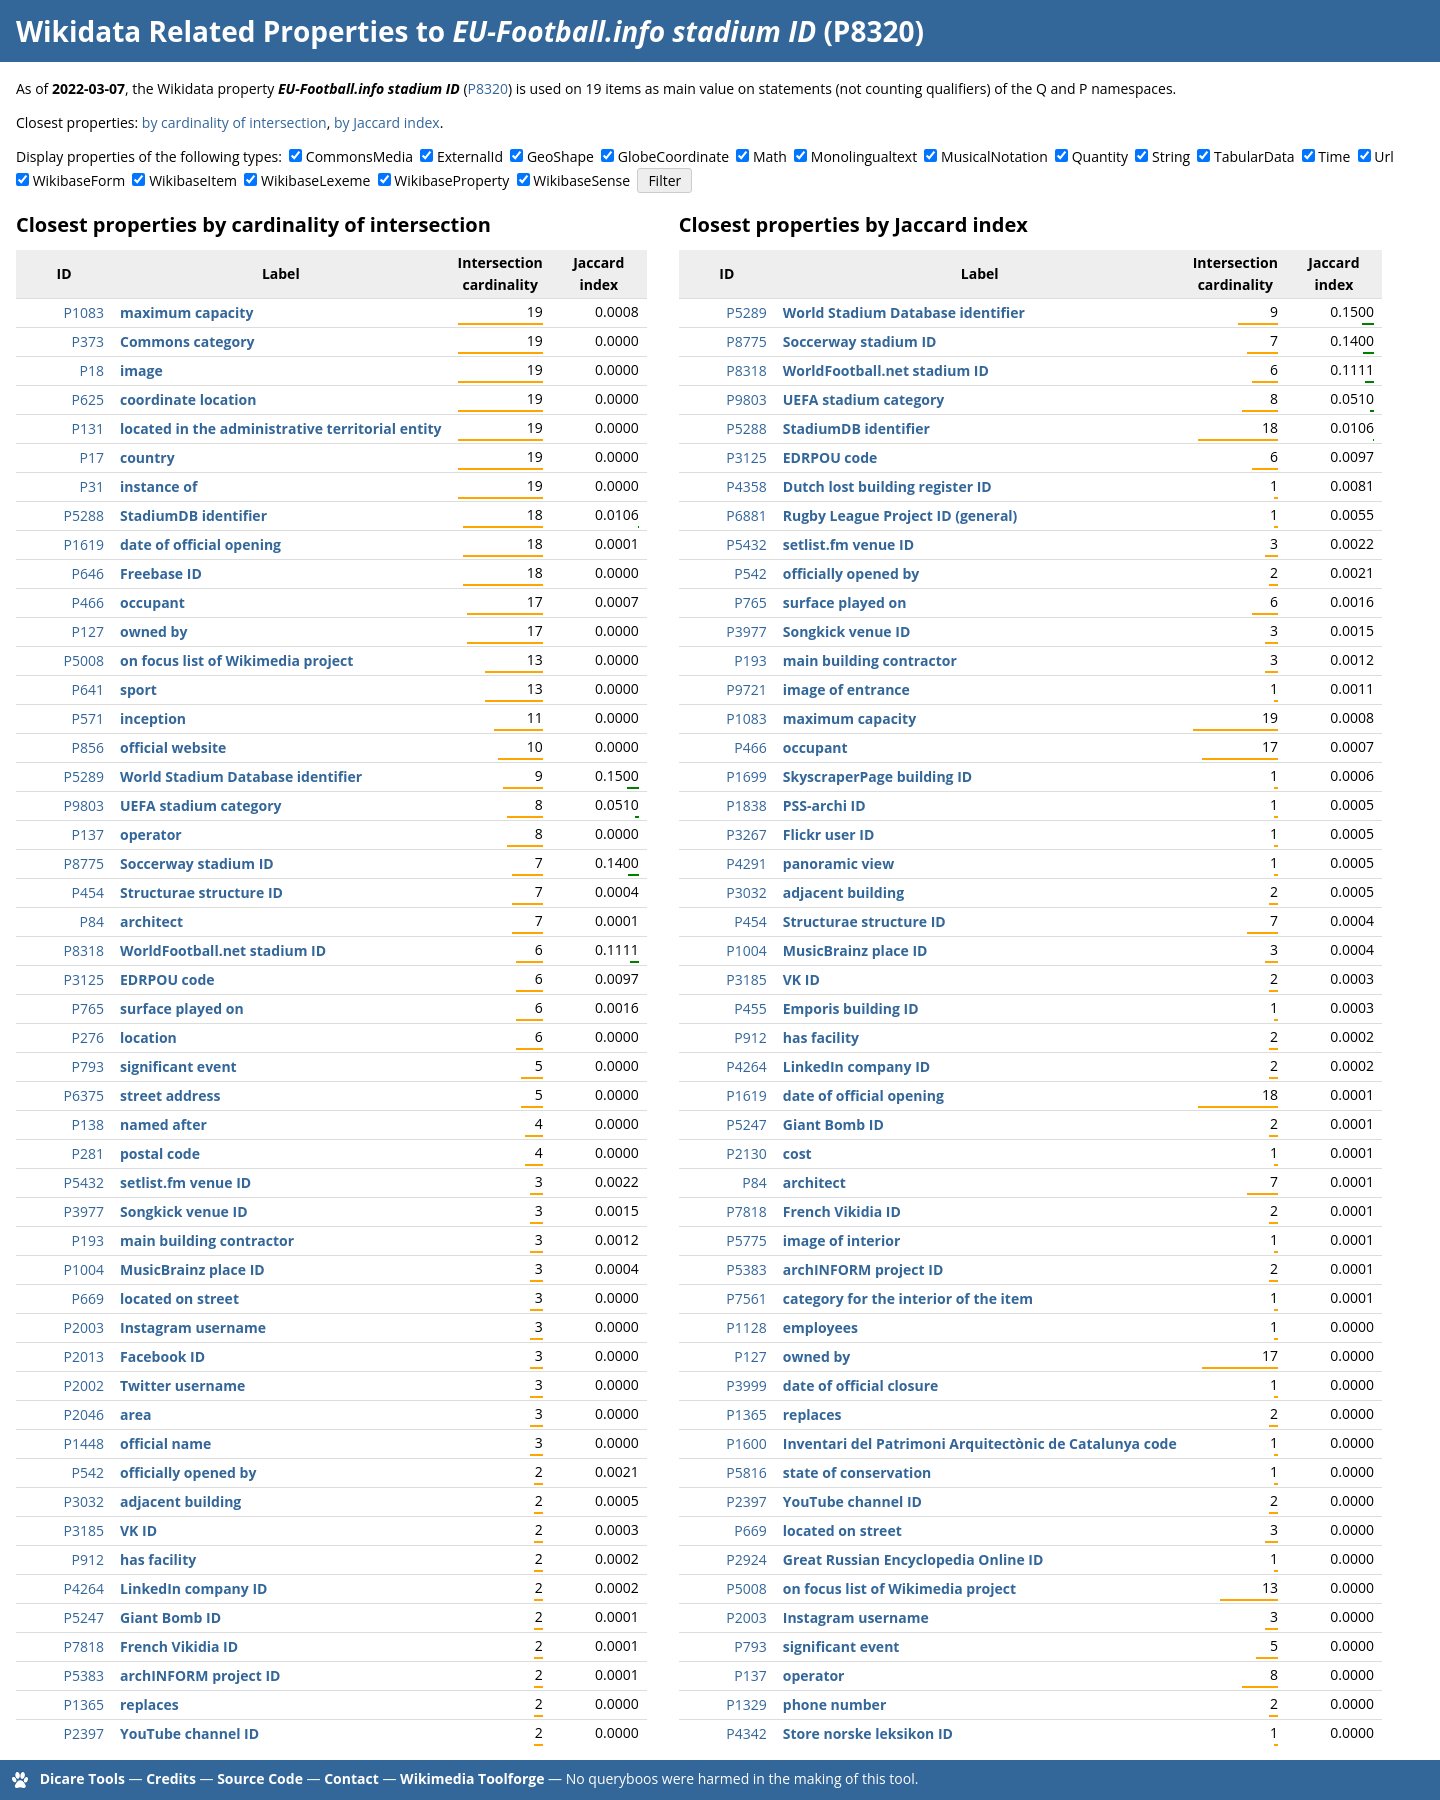  What do you see at coordinates (178, 1066) in the screenshot?
I see `significant event` at bounding box center [178, 1066].